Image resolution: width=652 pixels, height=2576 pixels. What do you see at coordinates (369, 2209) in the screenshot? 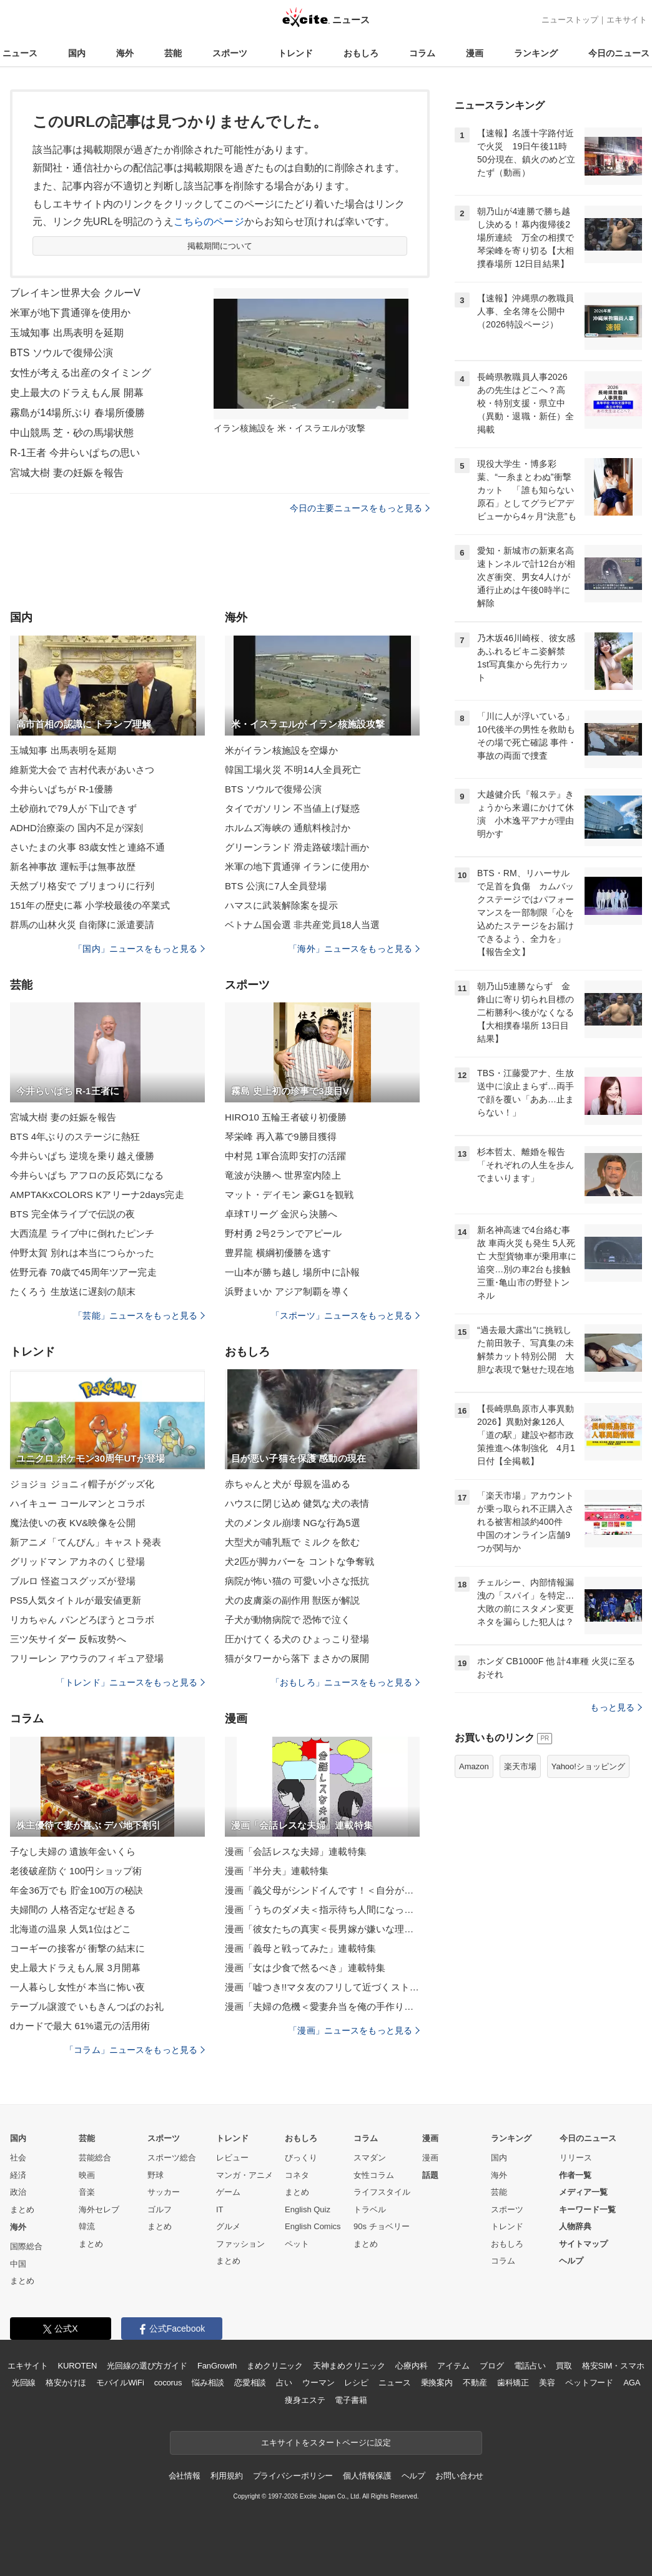
I see `トラベル` at bounding box center [369, 2209].